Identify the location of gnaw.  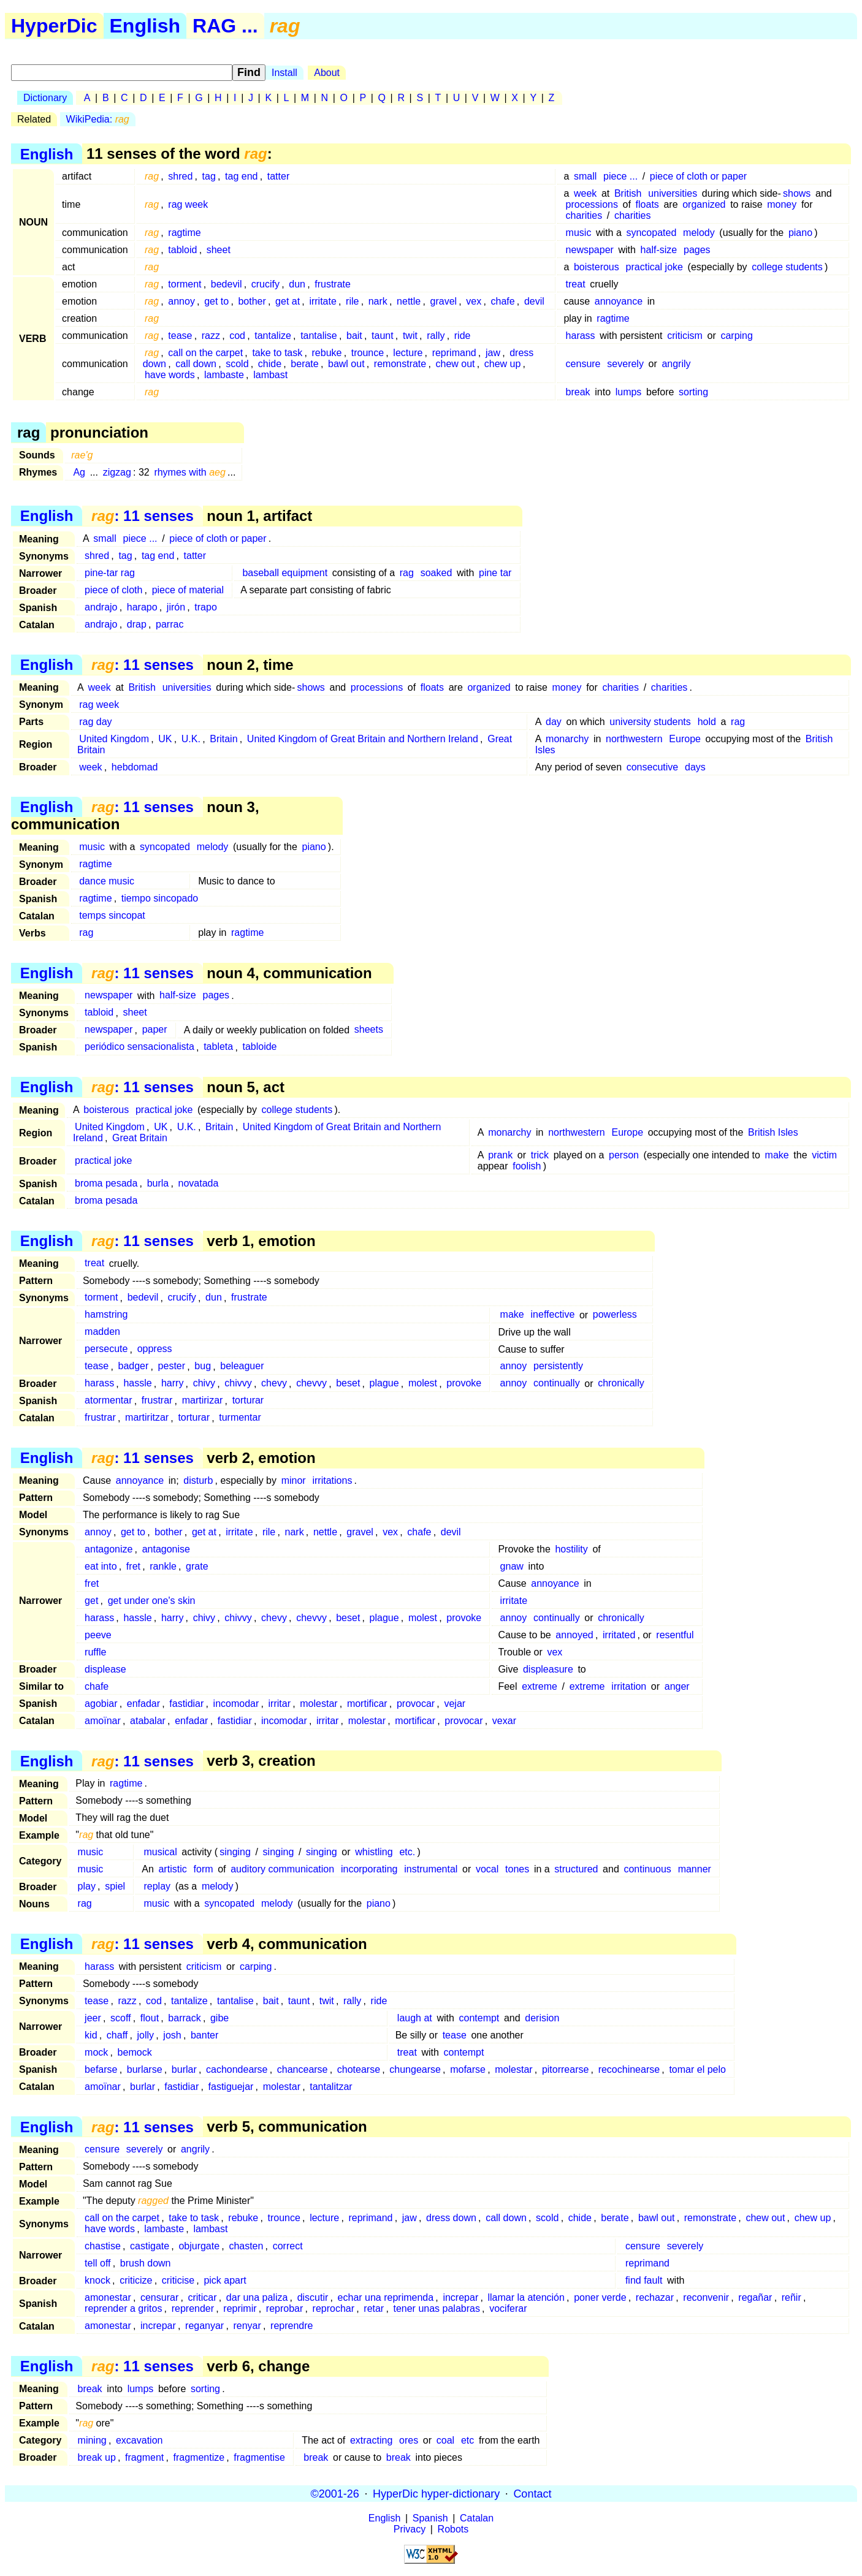
(512, 1566).